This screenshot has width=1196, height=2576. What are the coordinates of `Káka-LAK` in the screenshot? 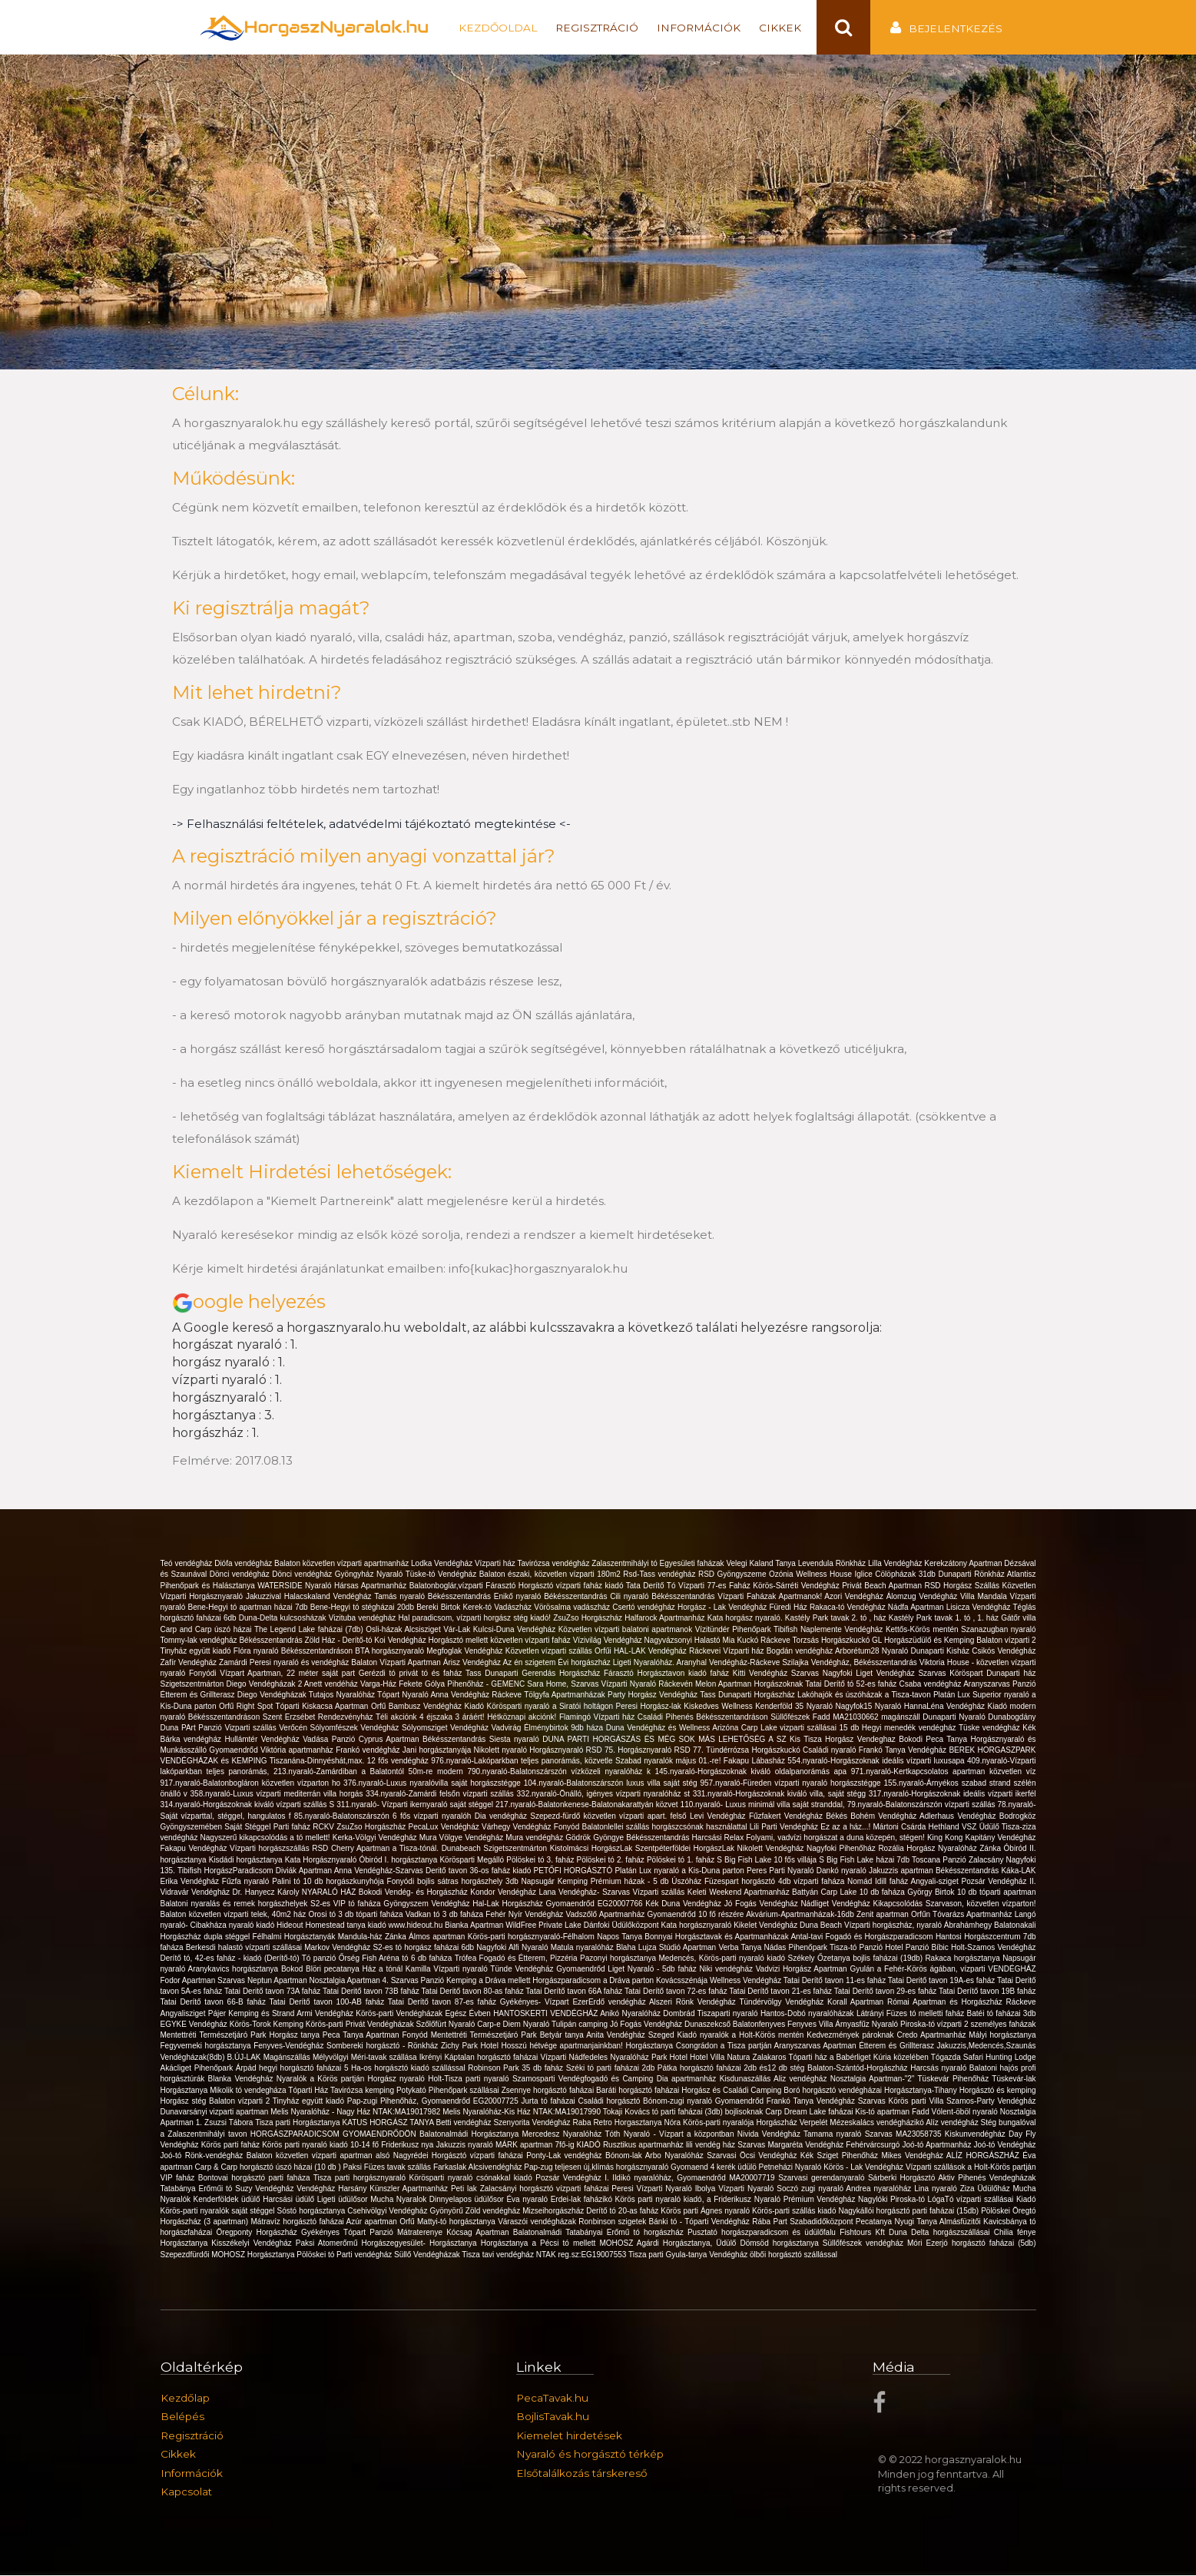 It's located at (1018, 1871).